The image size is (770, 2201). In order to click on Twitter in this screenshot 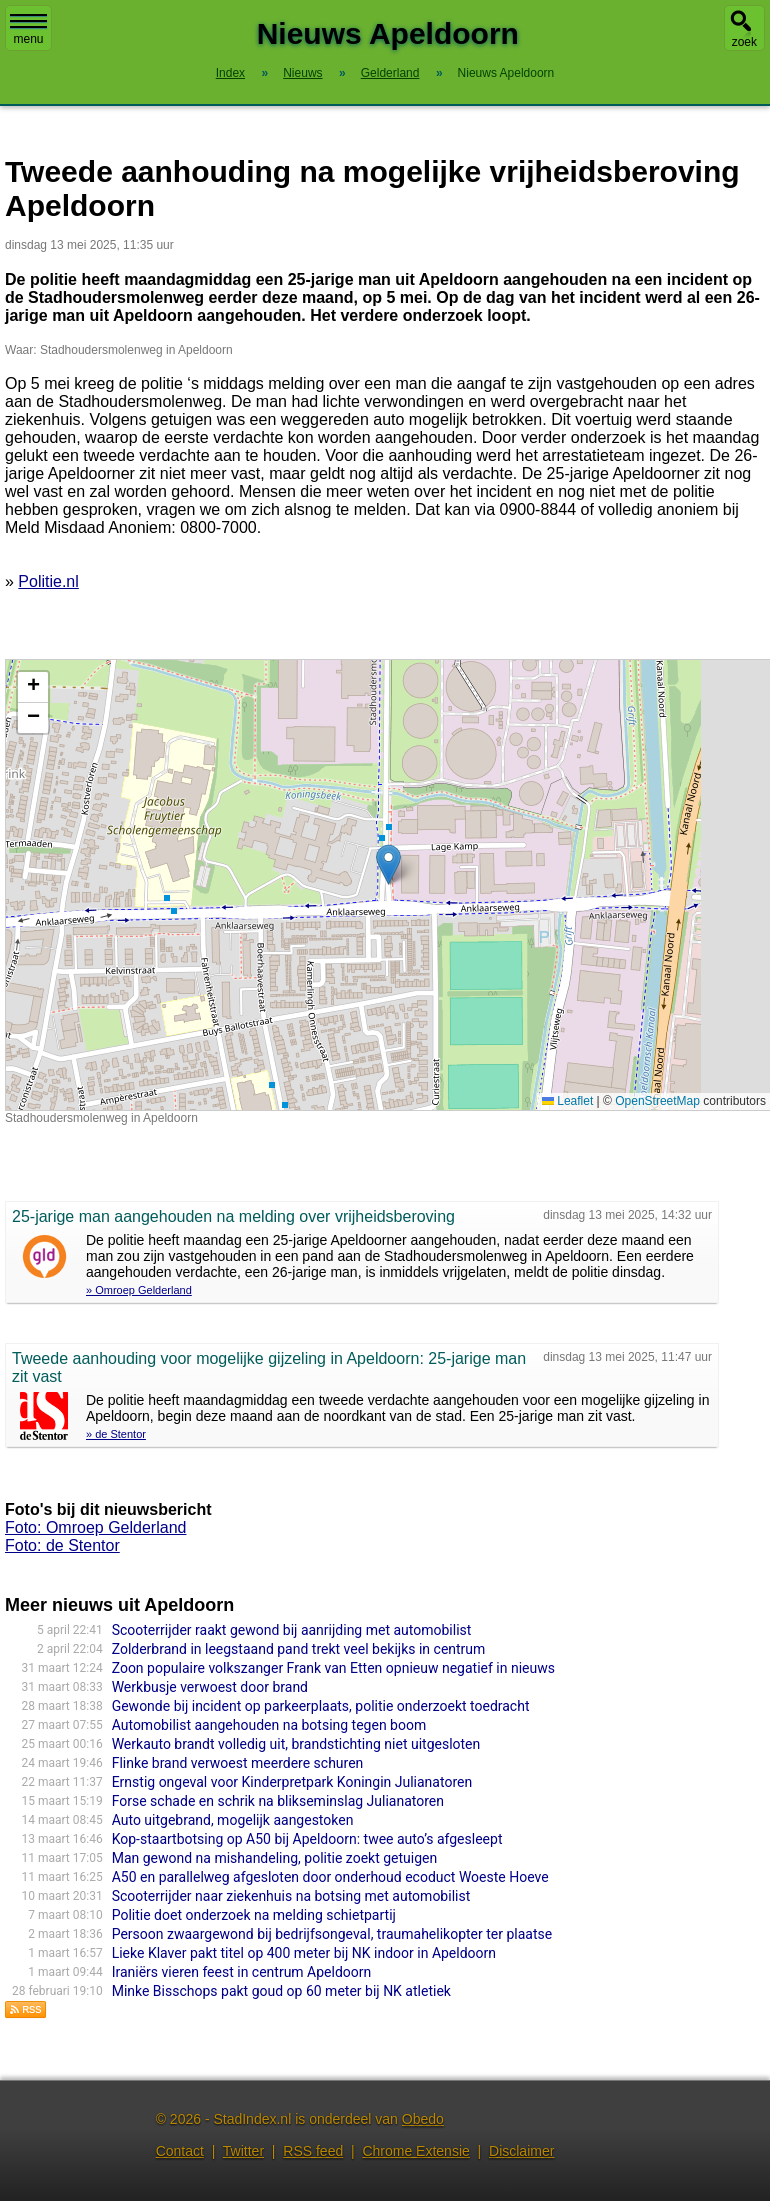, I will do `click(243, 2151)`.